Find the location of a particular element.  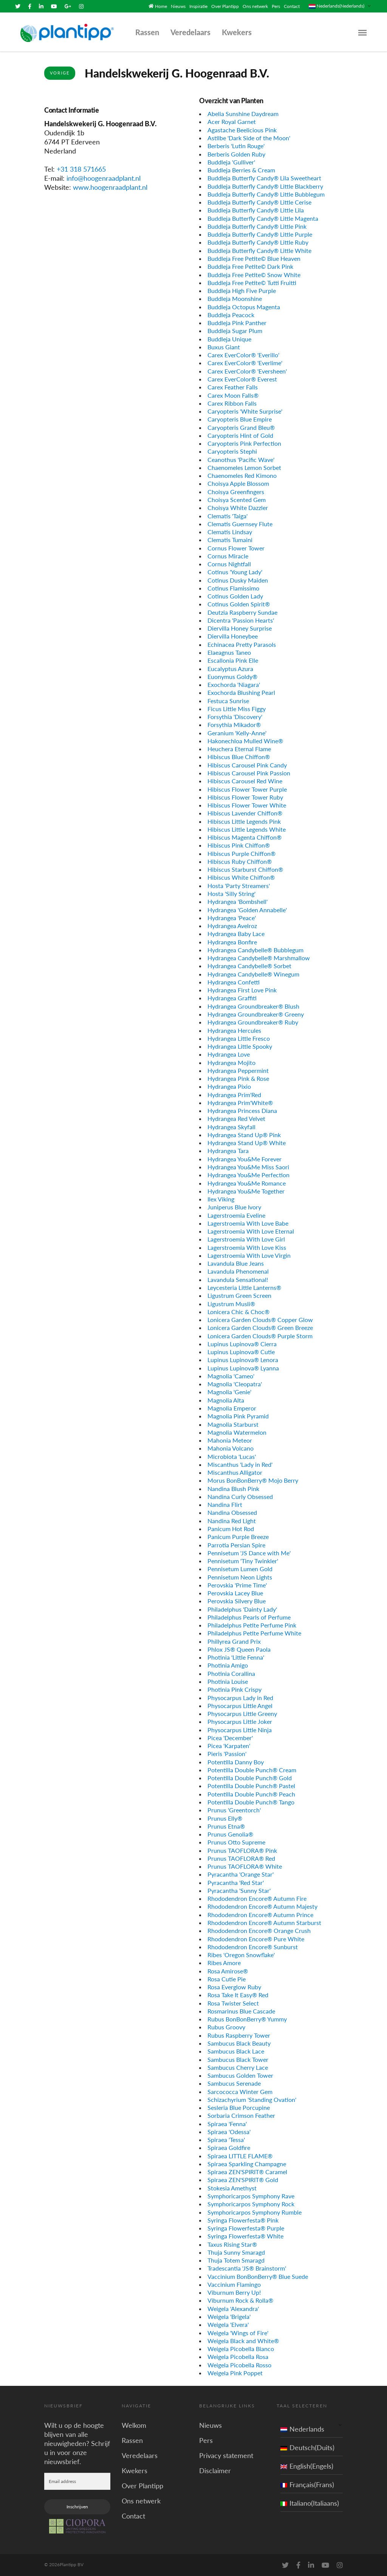

Rhododendron Encore® Sunburst is located at coordinates (252, 1946).